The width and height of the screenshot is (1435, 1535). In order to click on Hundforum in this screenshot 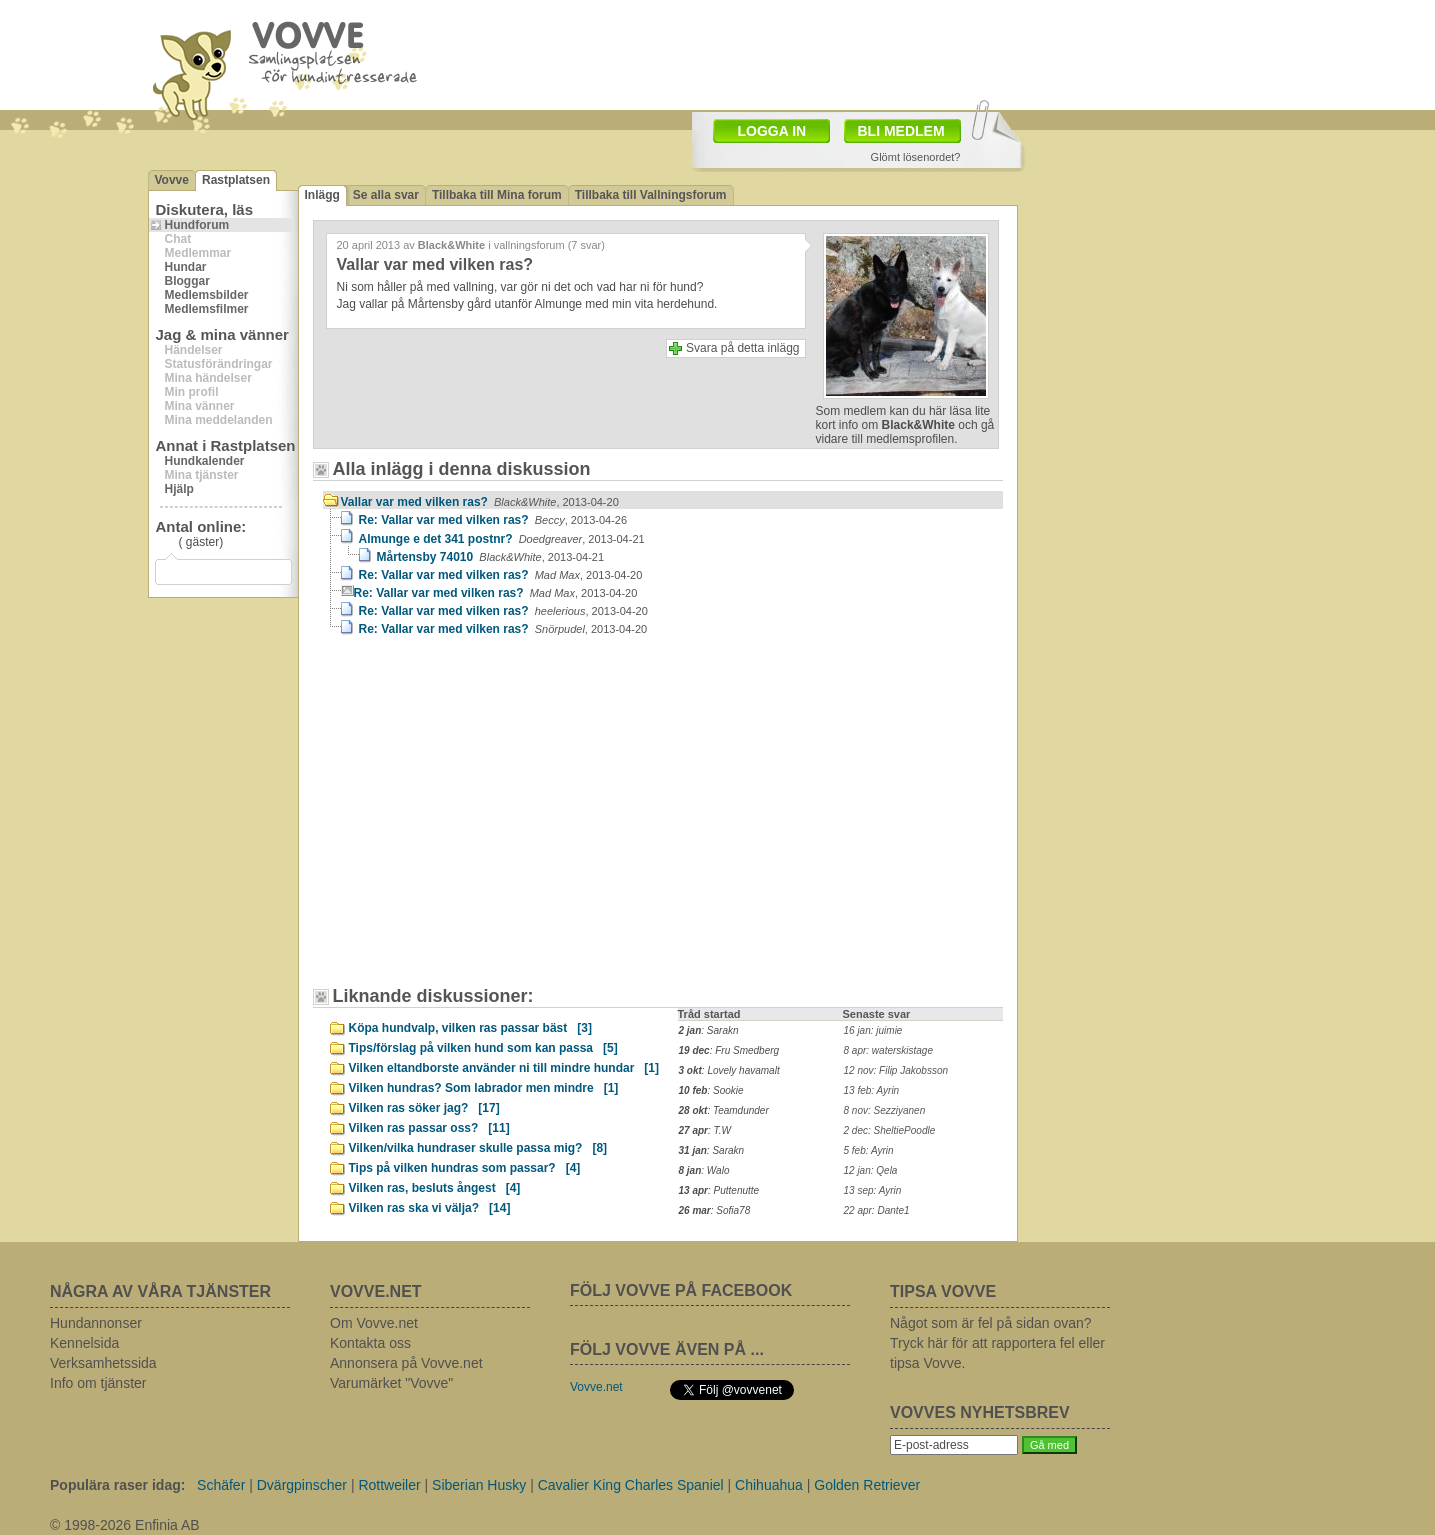, I will do `click(197, 225)`.